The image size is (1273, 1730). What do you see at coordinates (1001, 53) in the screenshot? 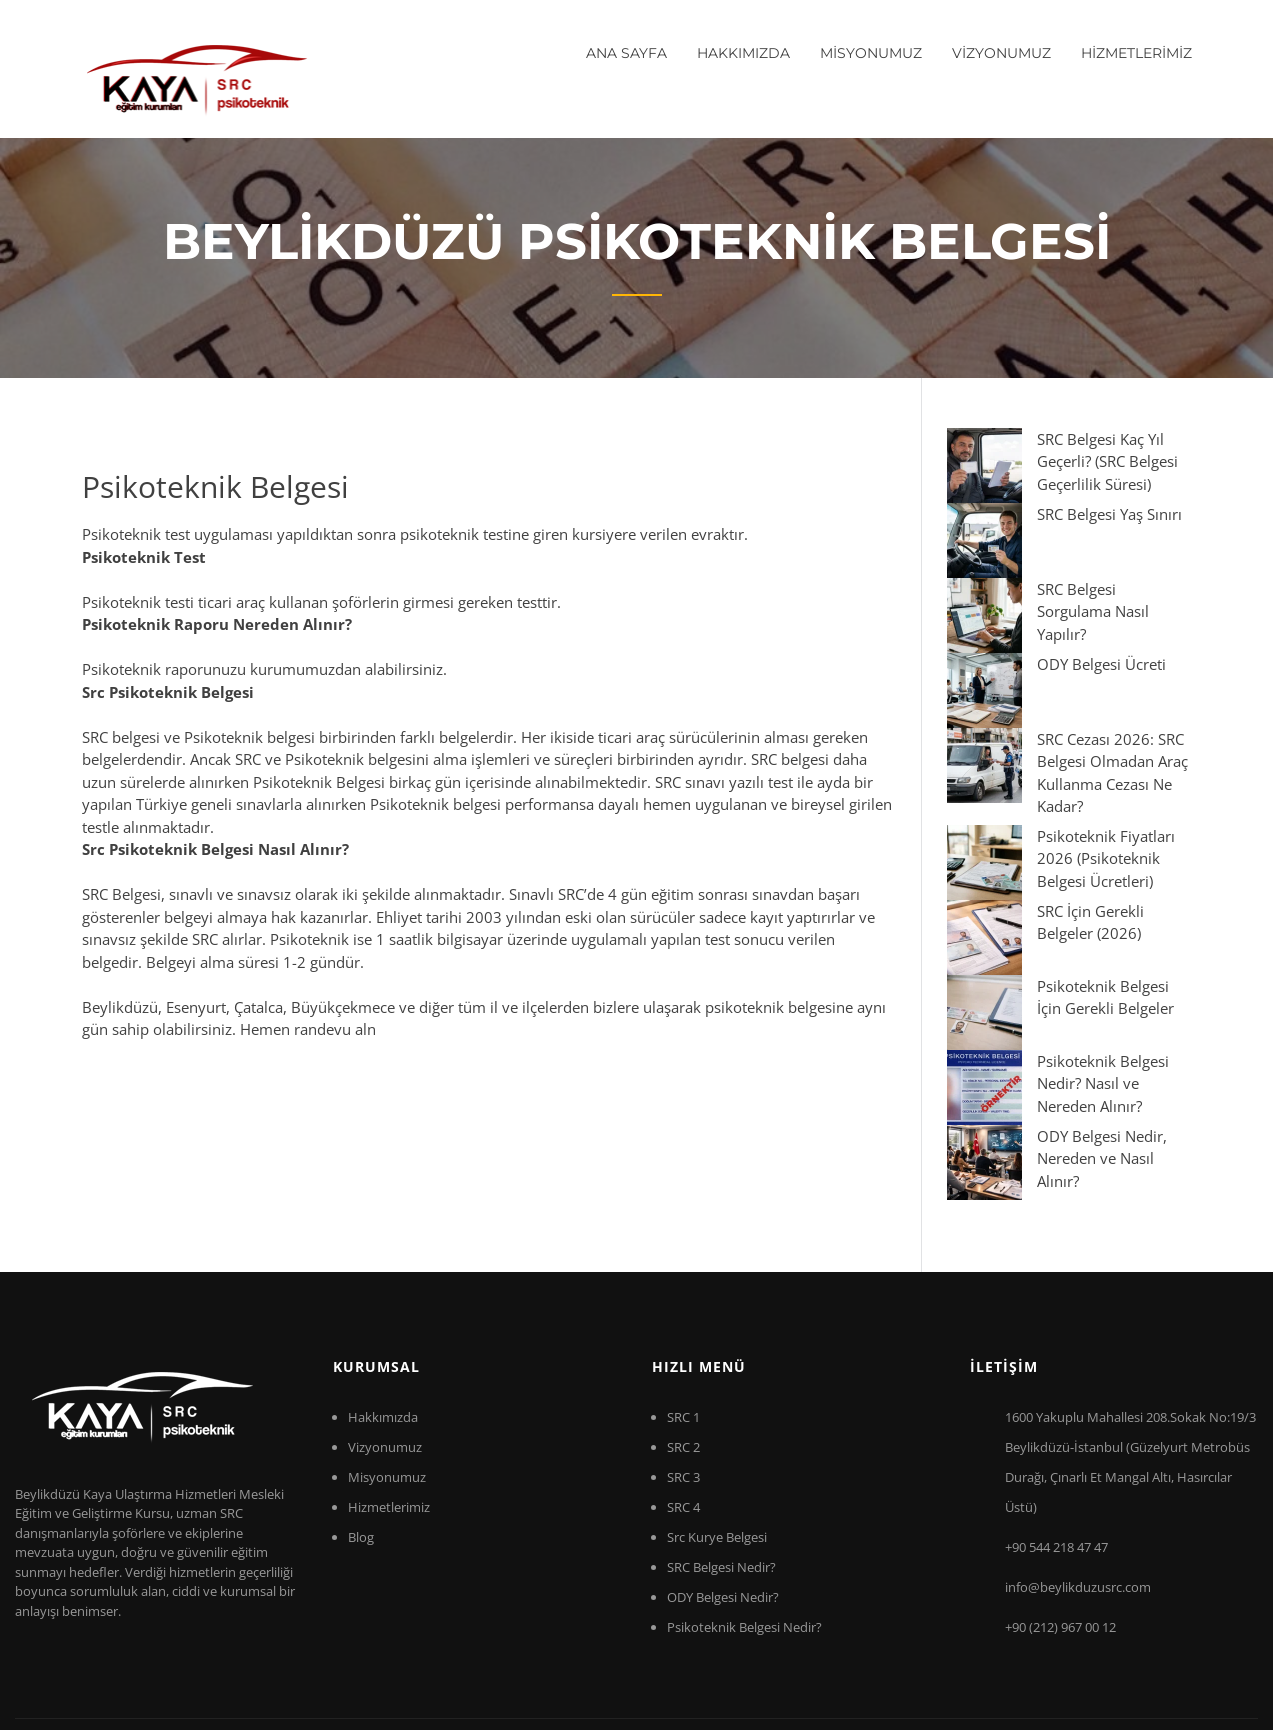
I see `VİZYONUMUZ` at bounding box center [1001, 53].